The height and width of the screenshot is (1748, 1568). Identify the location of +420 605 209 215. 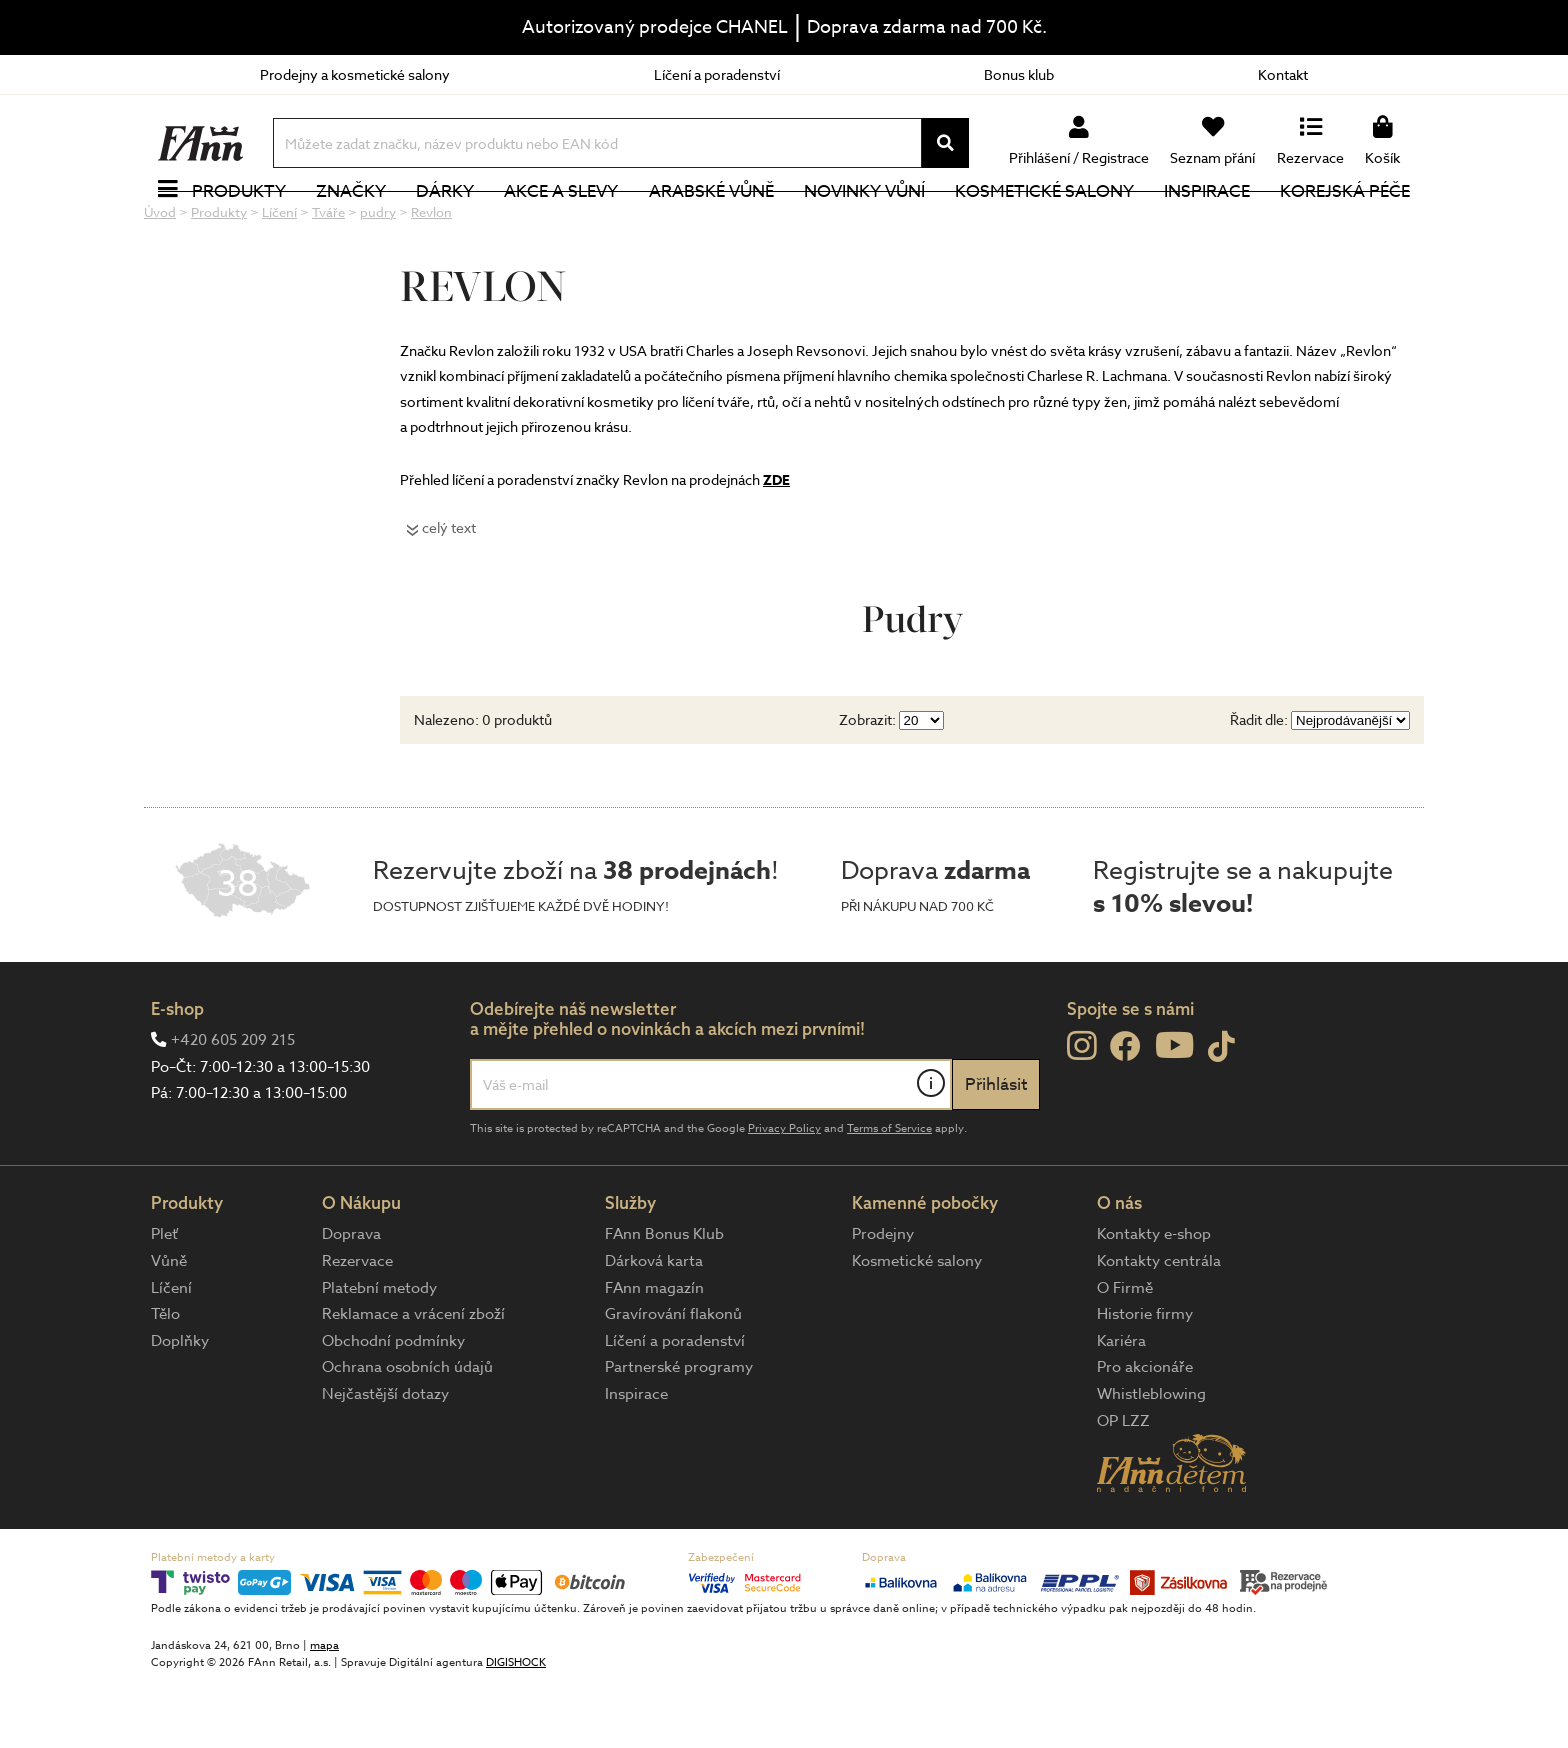
(233, 1107).